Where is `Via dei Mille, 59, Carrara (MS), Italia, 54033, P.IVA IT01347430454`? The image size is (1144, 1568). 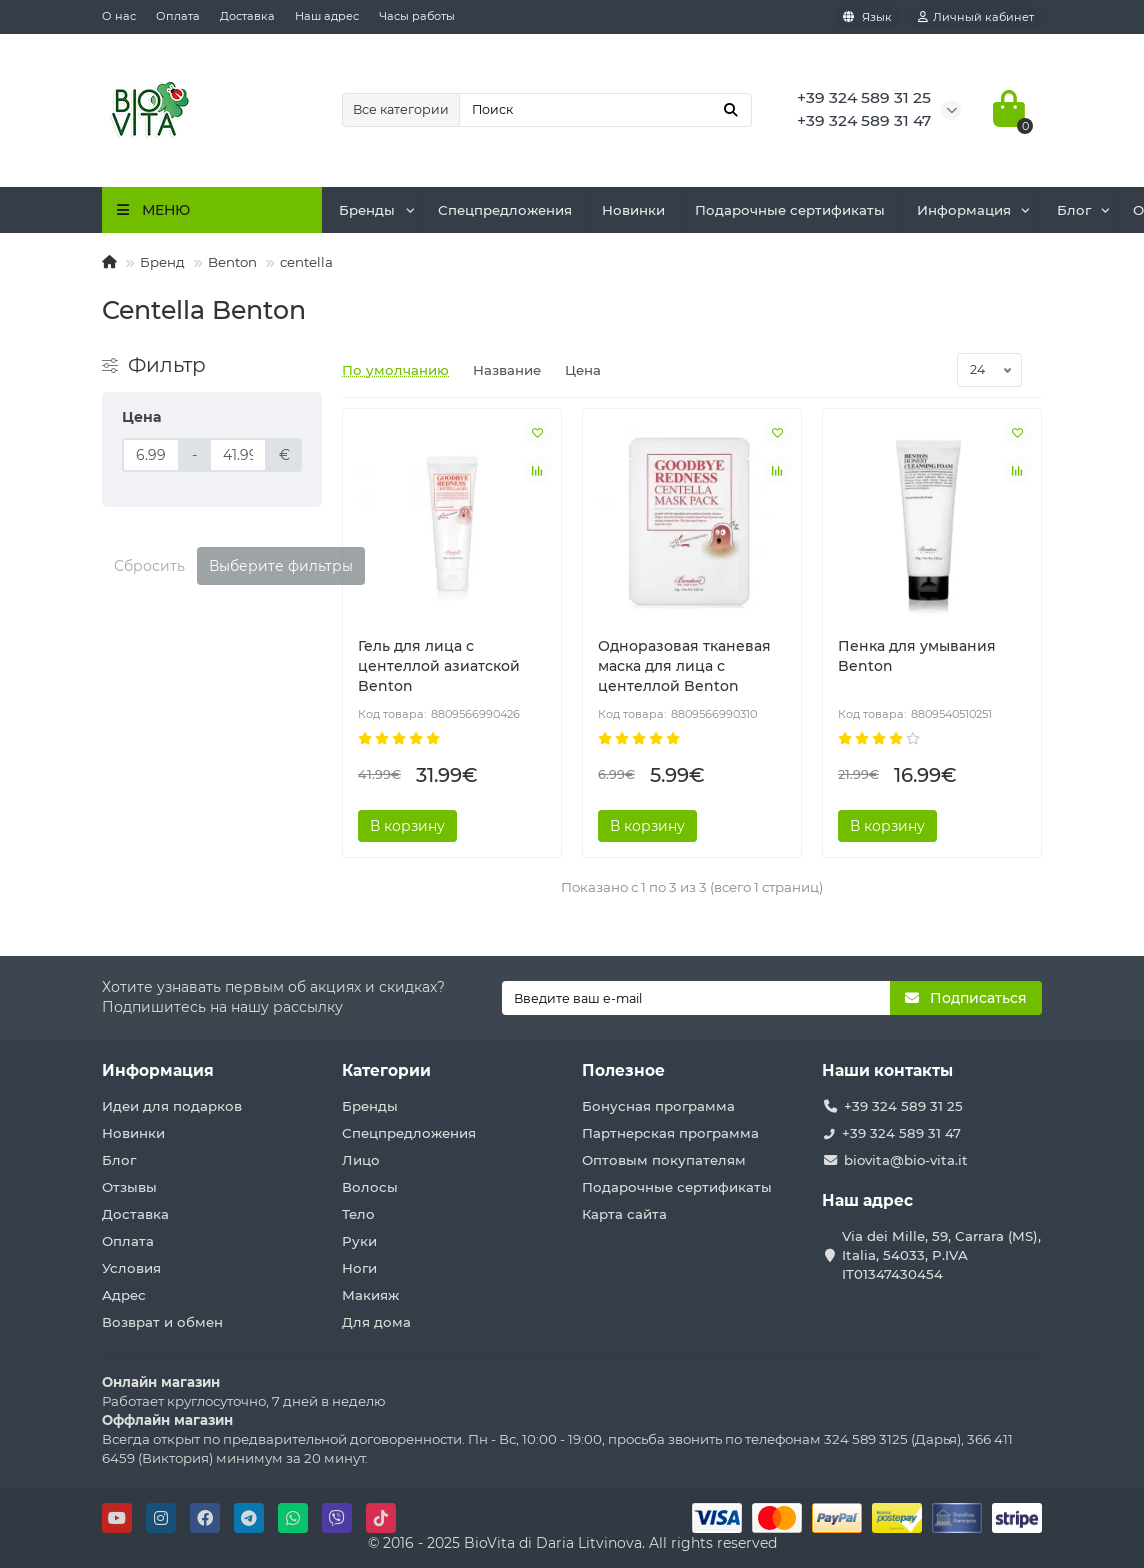 Via dei Mille, 59, Carrara (MS), Italia, 54033, P.IVA IT01347430454 is located at coordinates (941, 1255).